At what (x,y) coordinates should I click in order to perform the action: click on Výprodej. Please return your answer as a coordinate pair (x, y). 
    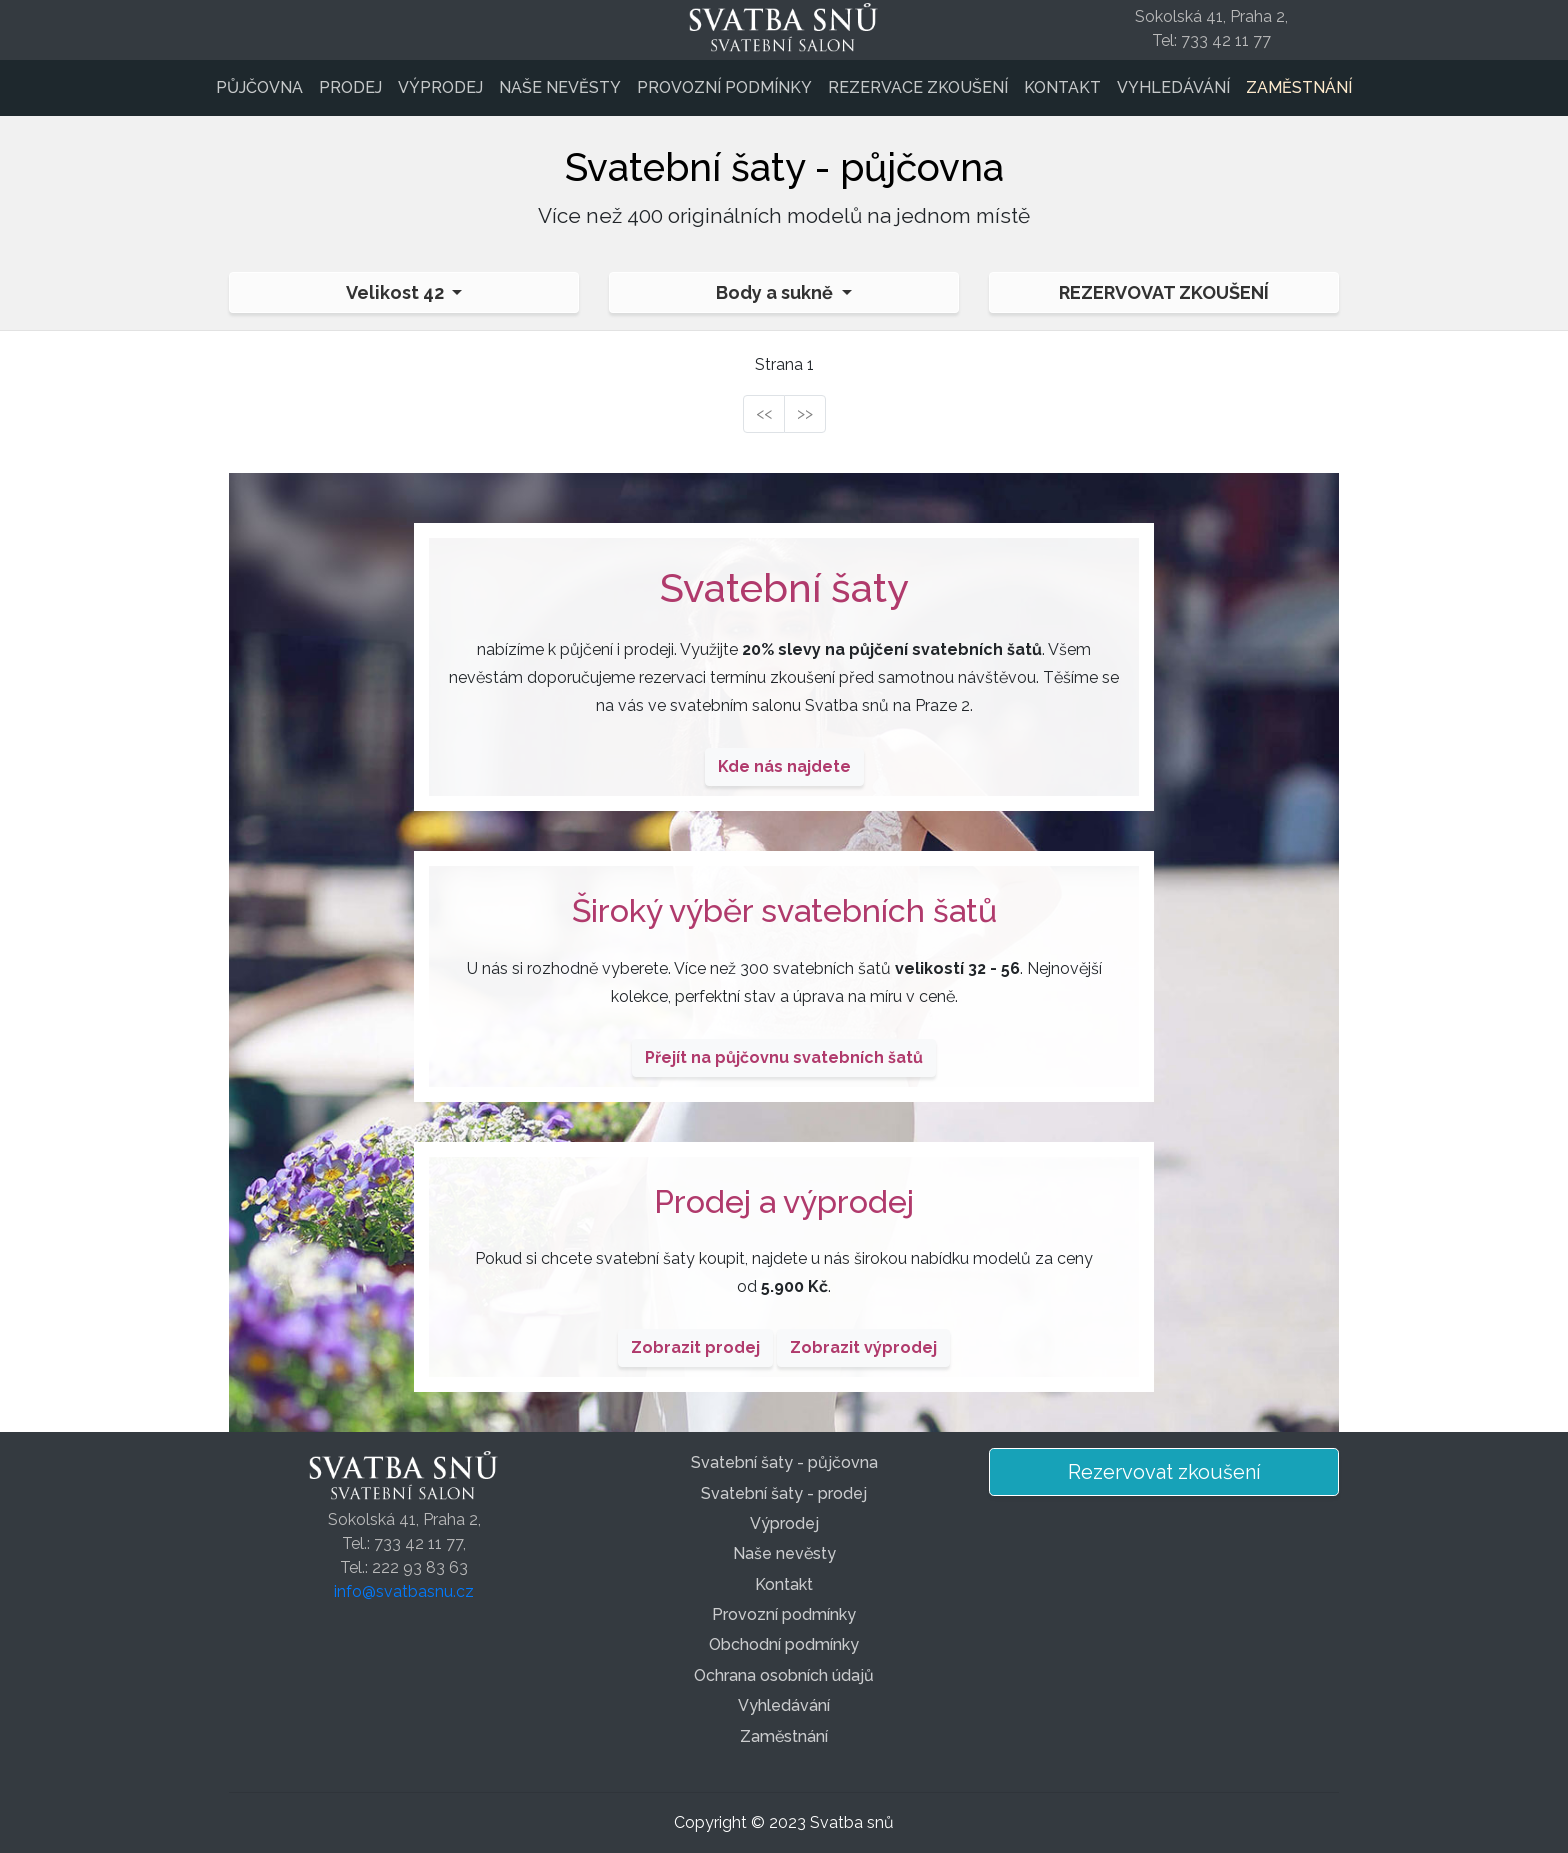
    Looking at the image, I should click on (440, 87).